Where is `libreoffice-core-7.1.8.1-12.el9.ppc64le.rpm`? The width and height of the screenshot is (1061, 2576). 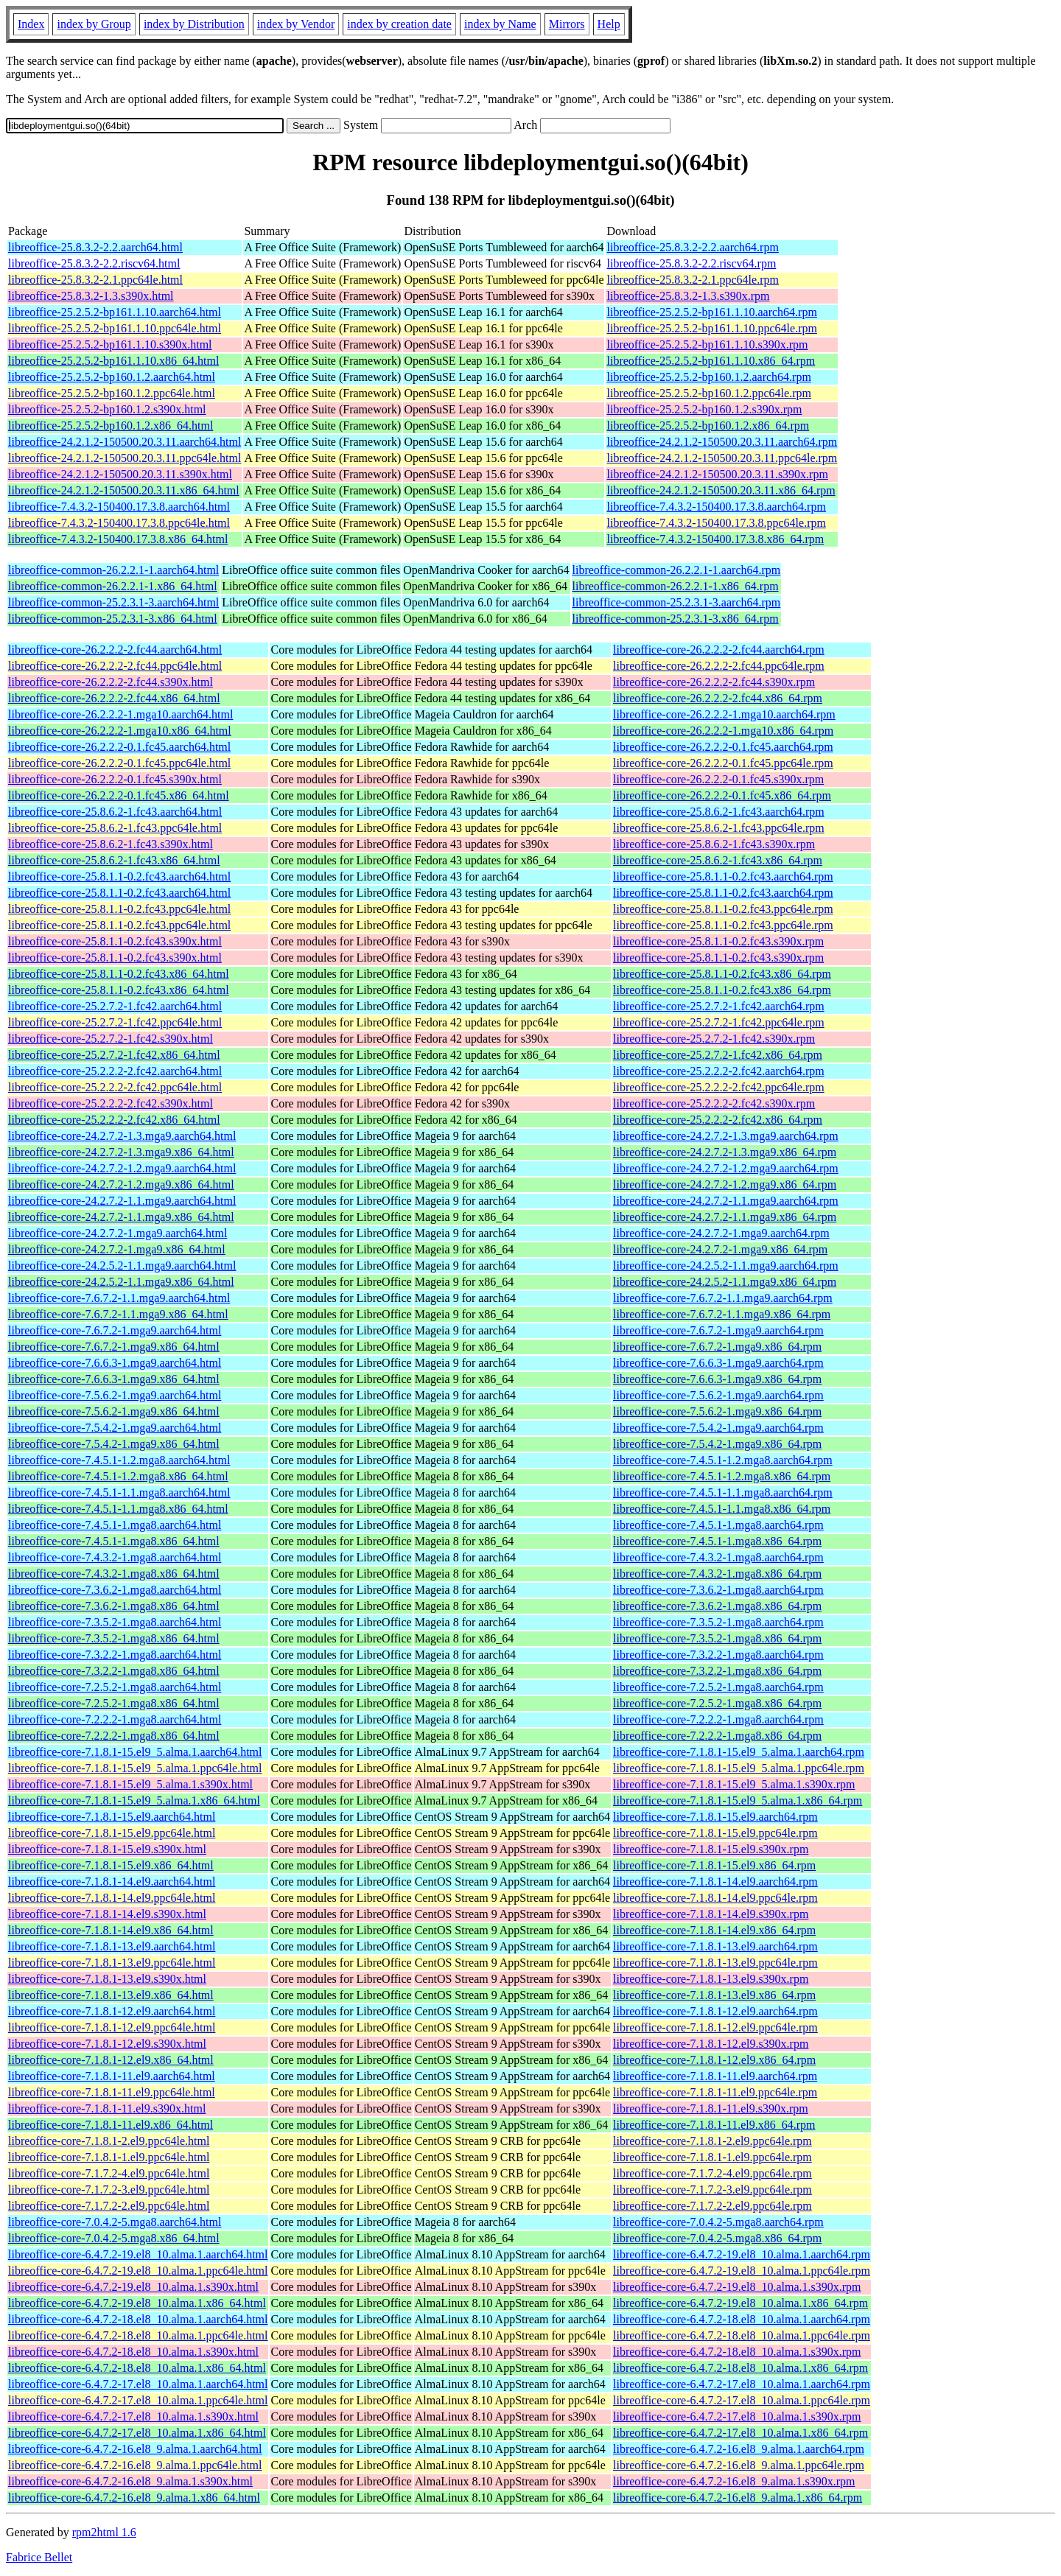 libreoffice-core-7.1.8.1-12.el9.ppc64le.rpm is located at coordinates (715, 2027).